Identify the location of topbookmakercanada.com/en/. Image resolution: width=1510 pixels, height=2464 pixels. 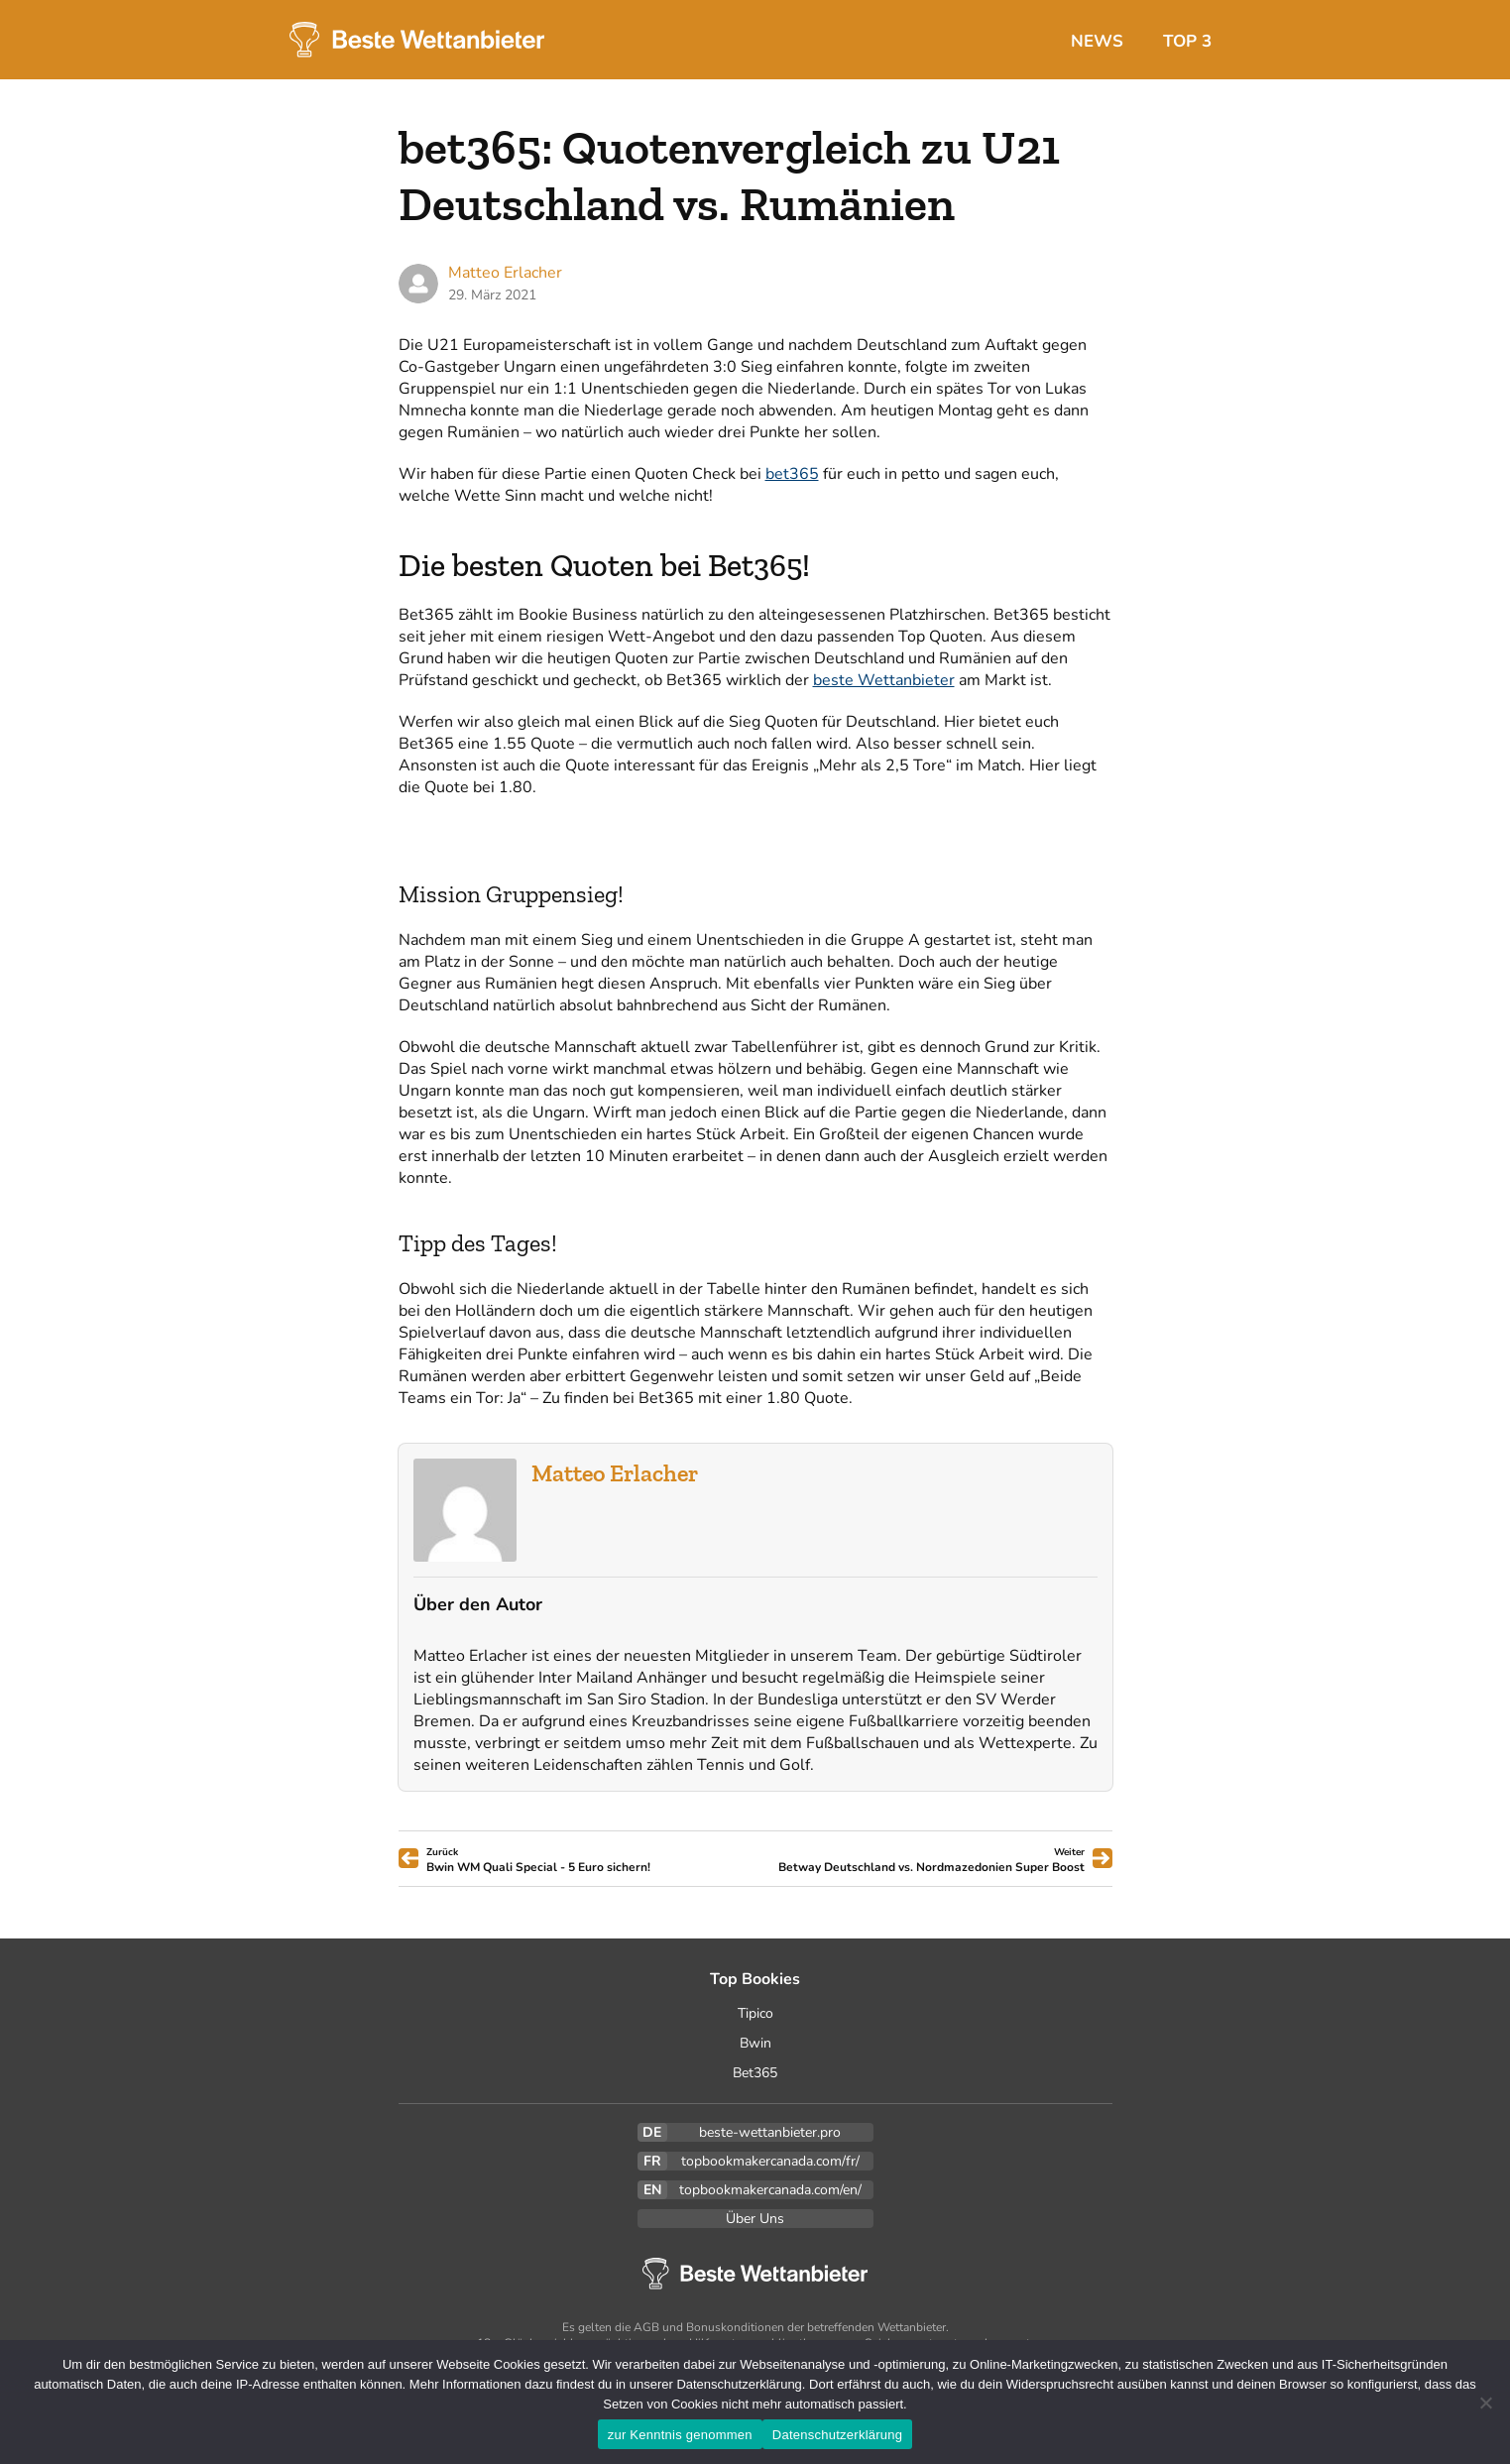
(770, 2189).